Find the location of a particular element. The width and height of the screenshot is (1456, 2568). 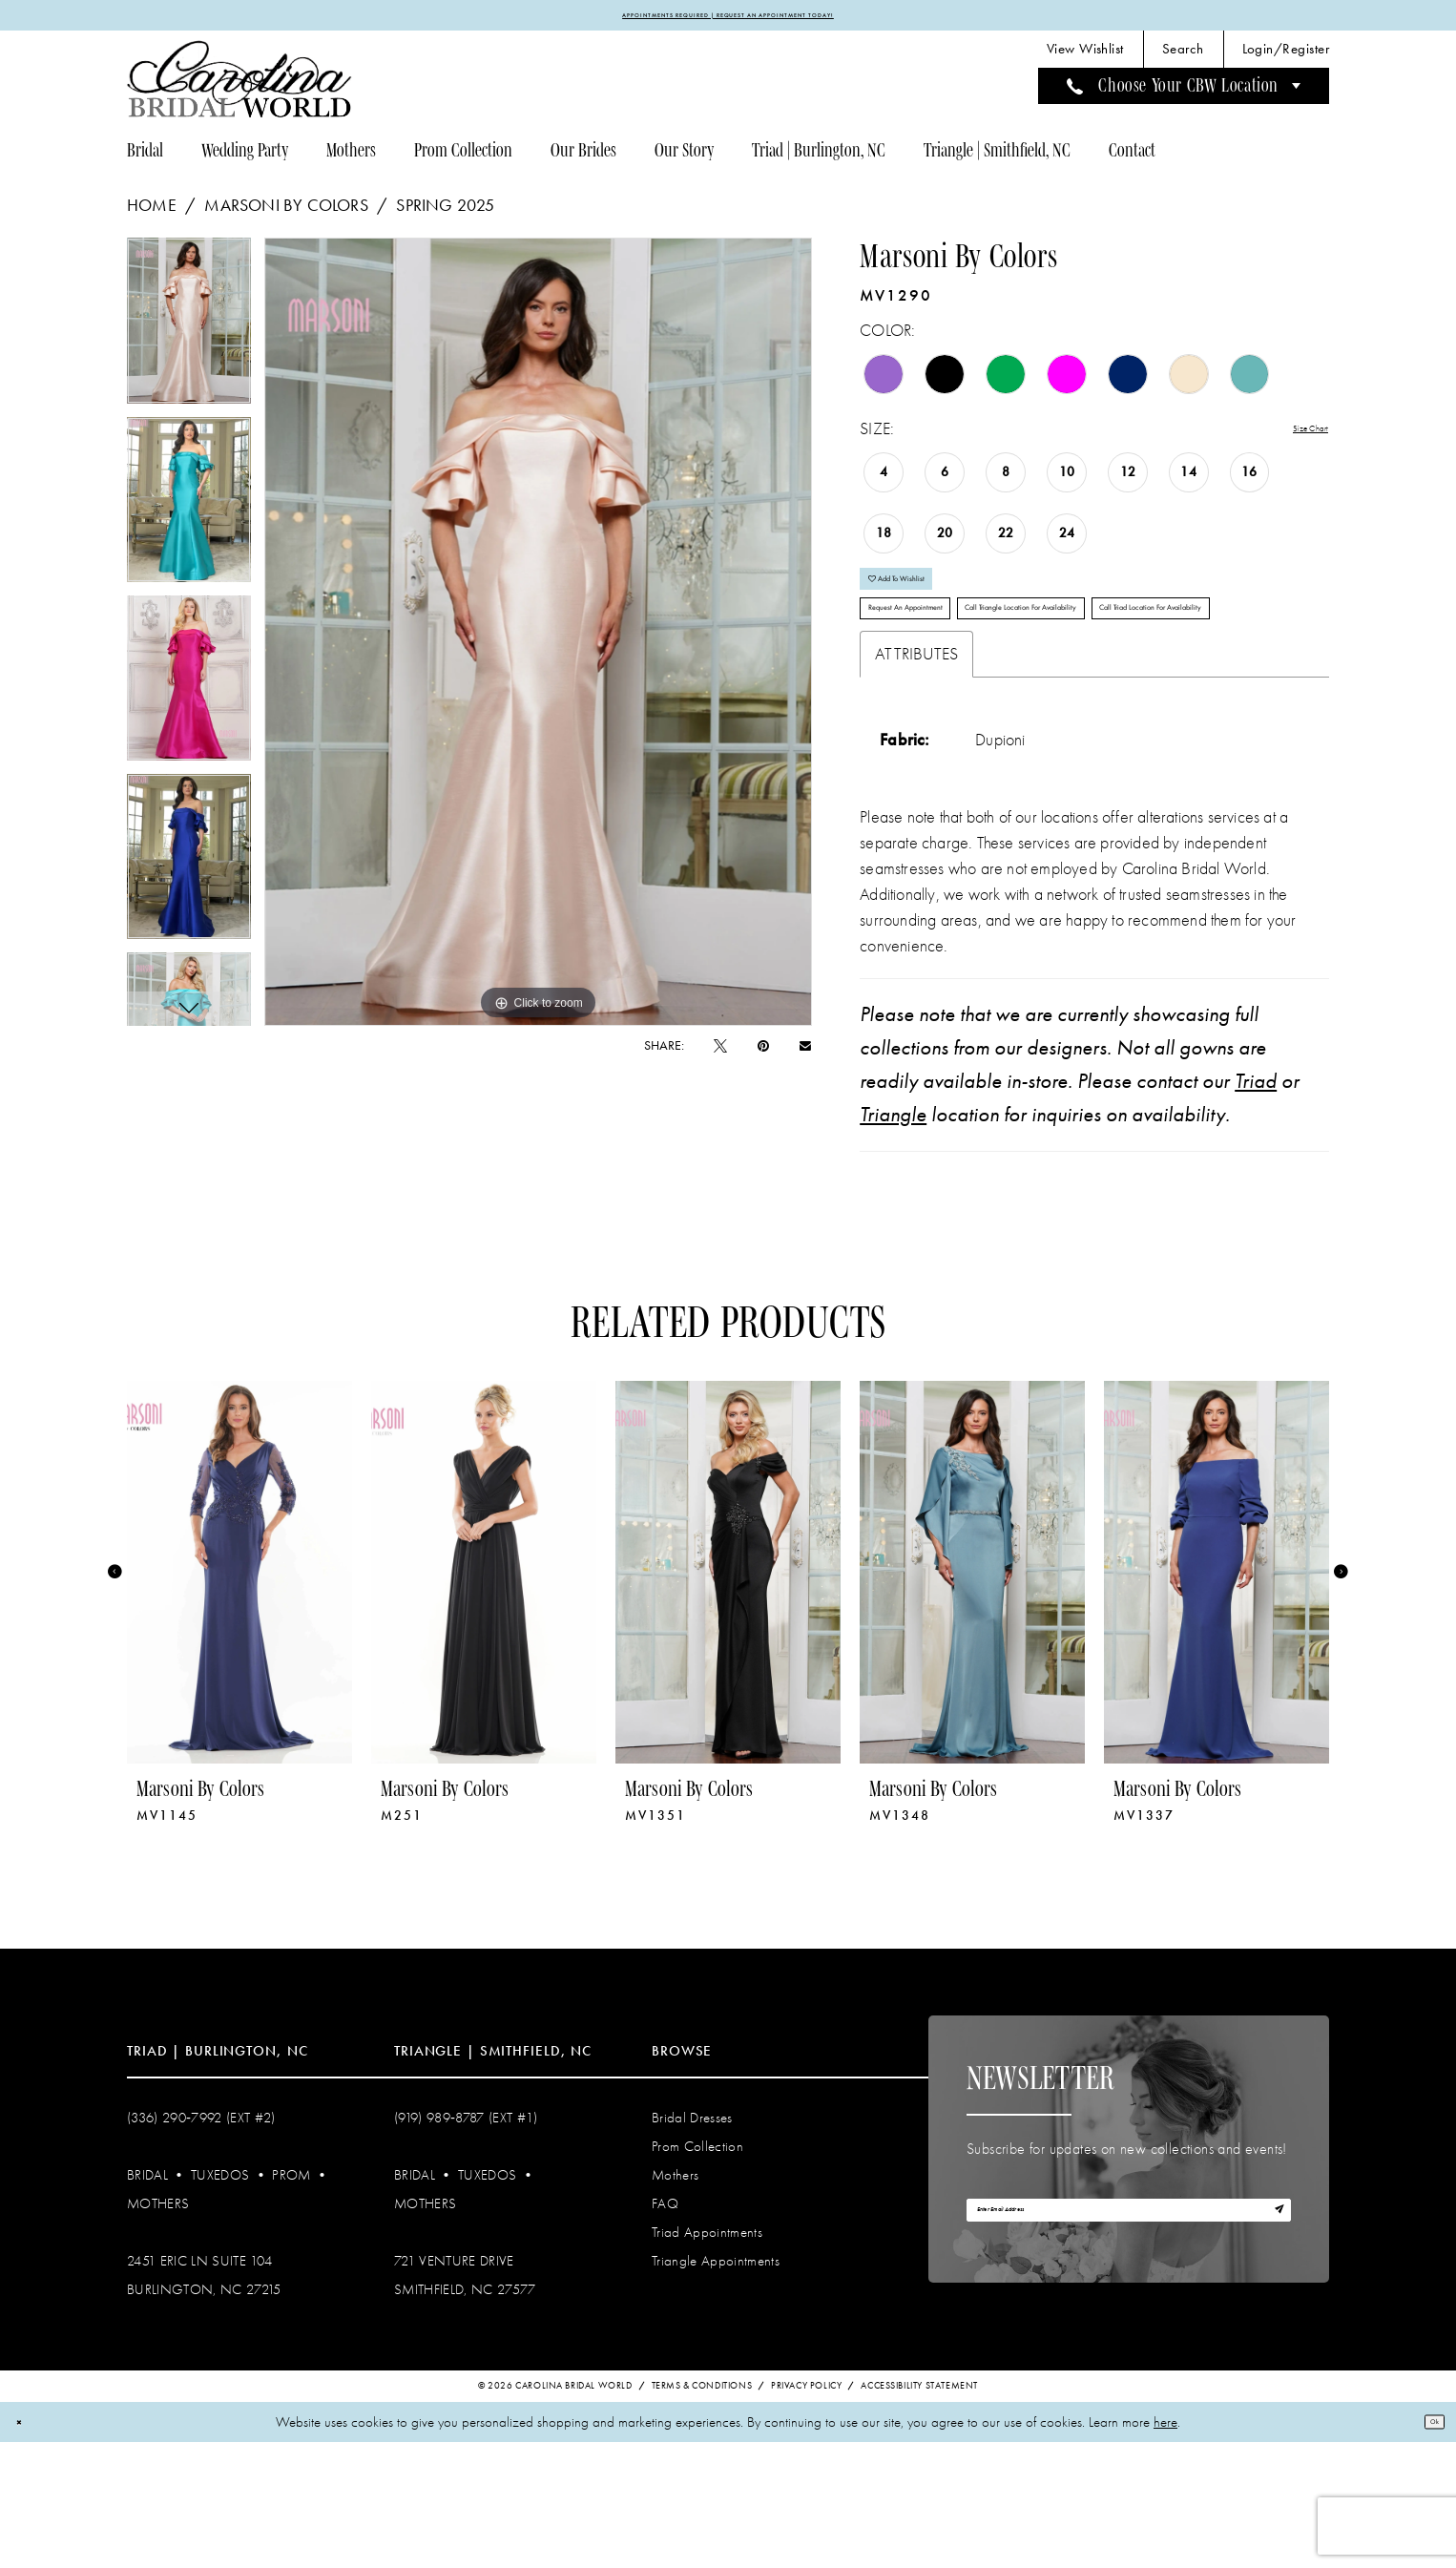

[Email Share - Opens in new tab] is located at coordinates (805, 1053).